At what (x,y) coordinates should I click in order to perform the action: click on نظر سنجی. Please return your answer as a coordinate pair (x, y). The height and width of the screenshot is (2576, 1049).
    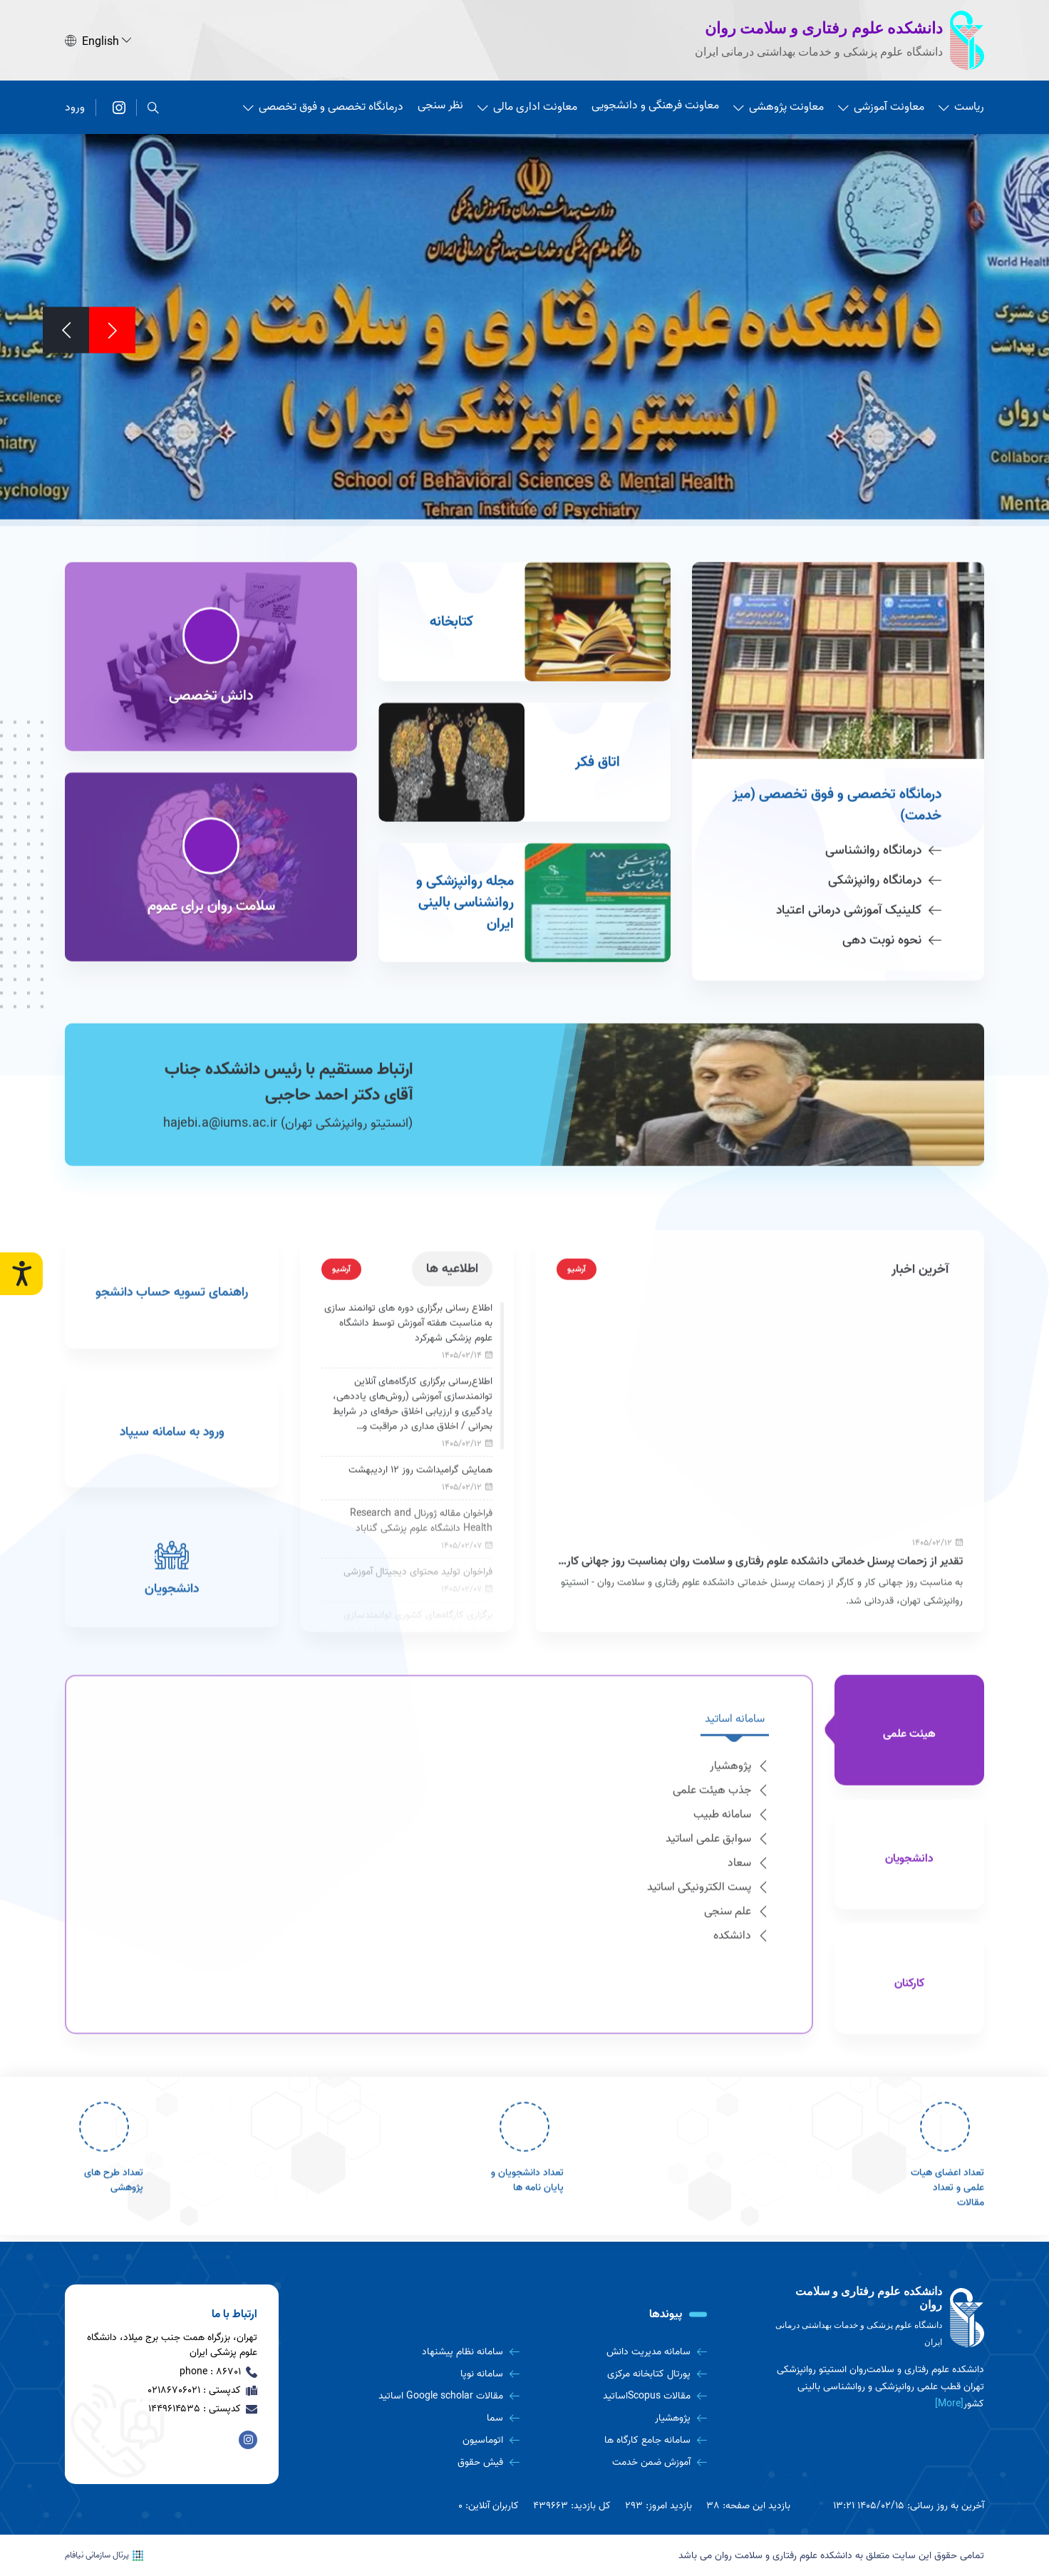
    Looking at the image, I should click on (440, 103).